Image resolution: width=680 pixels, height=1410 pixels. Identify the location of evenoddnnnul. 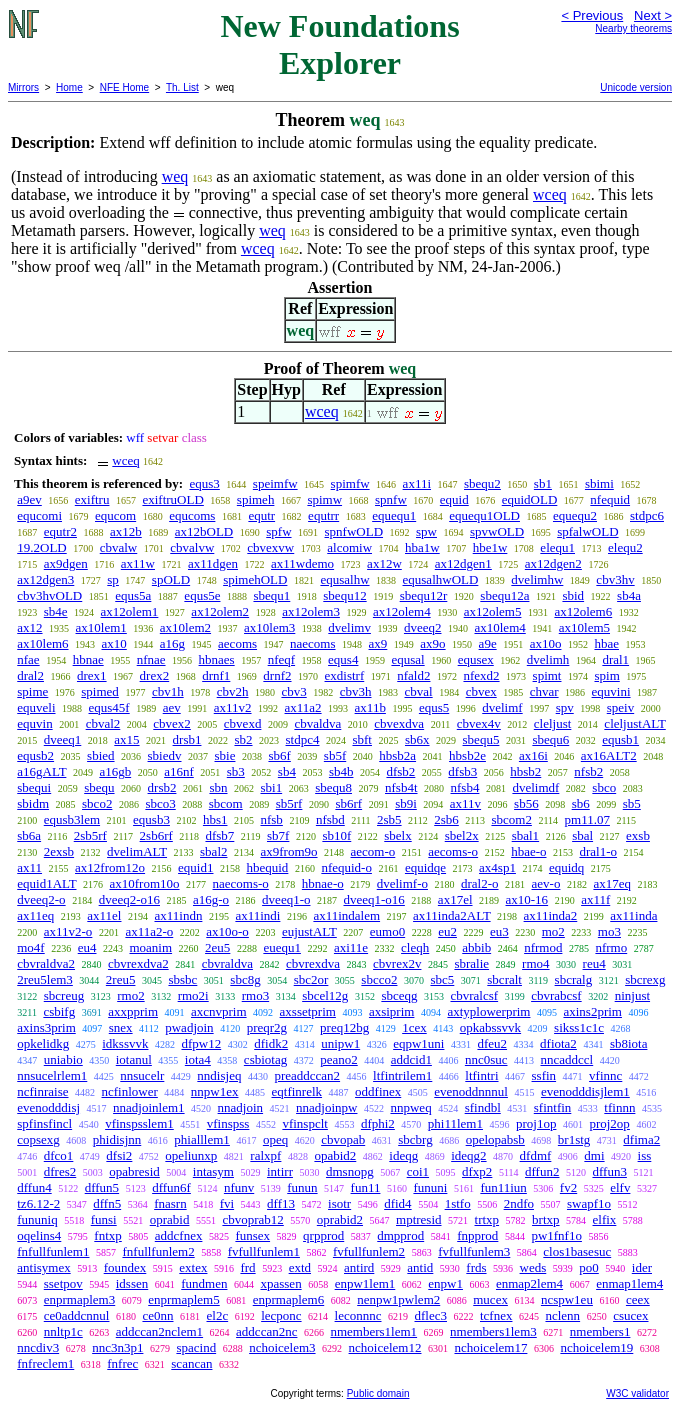
(471, 1091).